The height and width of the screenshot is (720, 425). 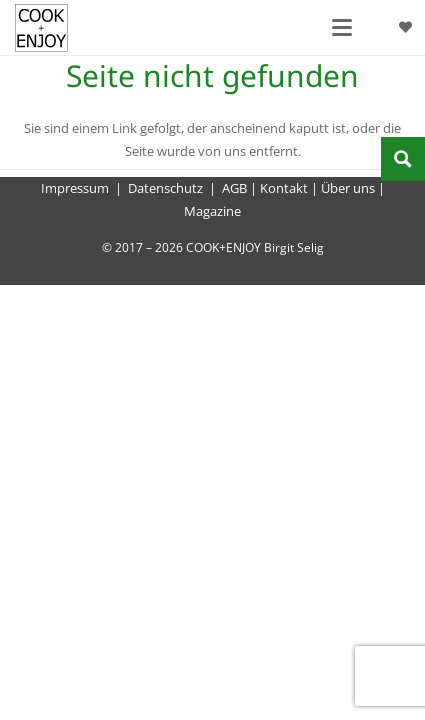 I want to click on [Search magnifier button], so click(x=403, y=159).